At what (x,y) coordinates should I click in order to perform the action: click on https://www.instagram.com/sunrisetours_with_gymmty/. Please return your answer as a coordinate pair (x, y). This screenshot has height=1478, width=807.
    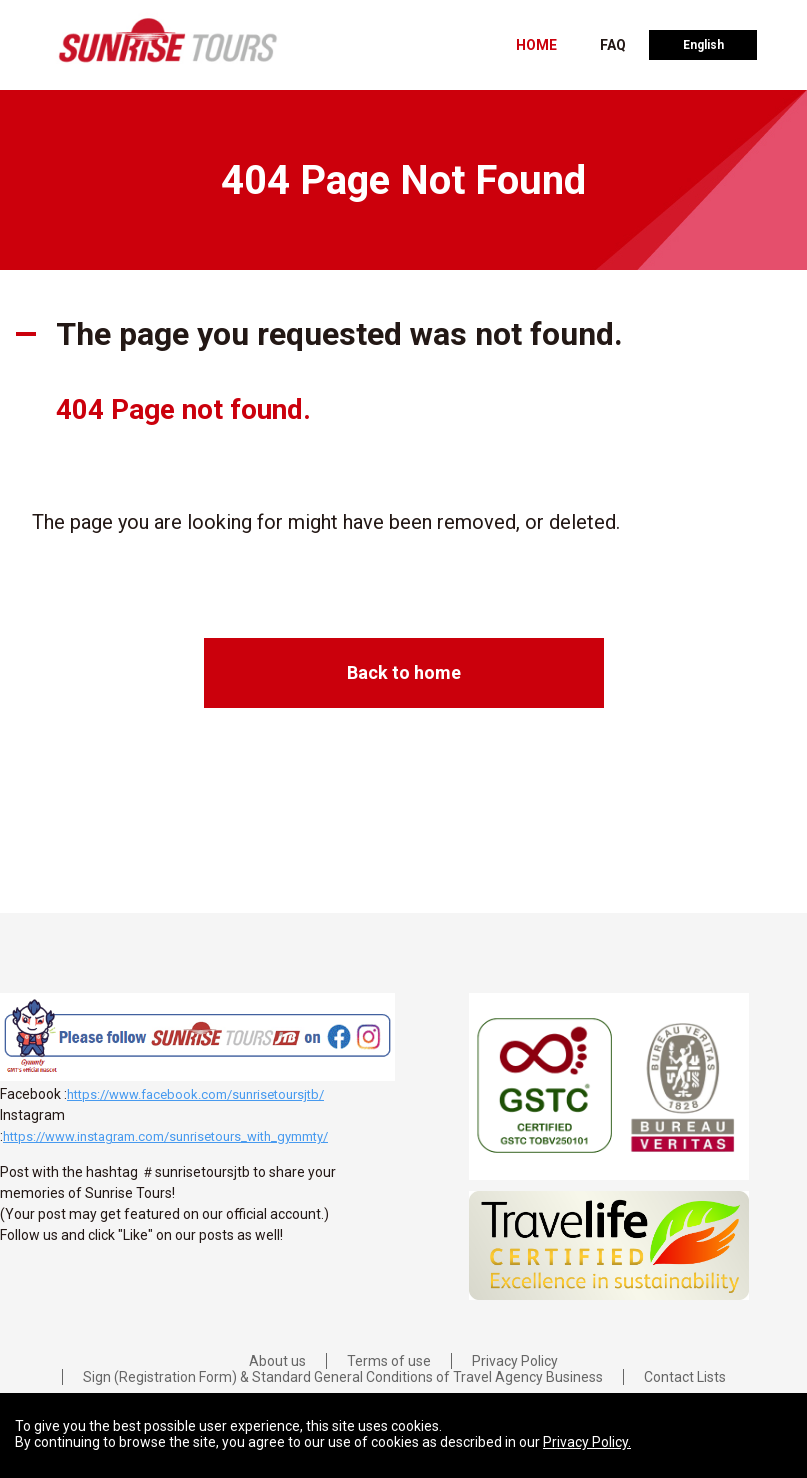
    Looking at the image, I should click on (165, 1136).